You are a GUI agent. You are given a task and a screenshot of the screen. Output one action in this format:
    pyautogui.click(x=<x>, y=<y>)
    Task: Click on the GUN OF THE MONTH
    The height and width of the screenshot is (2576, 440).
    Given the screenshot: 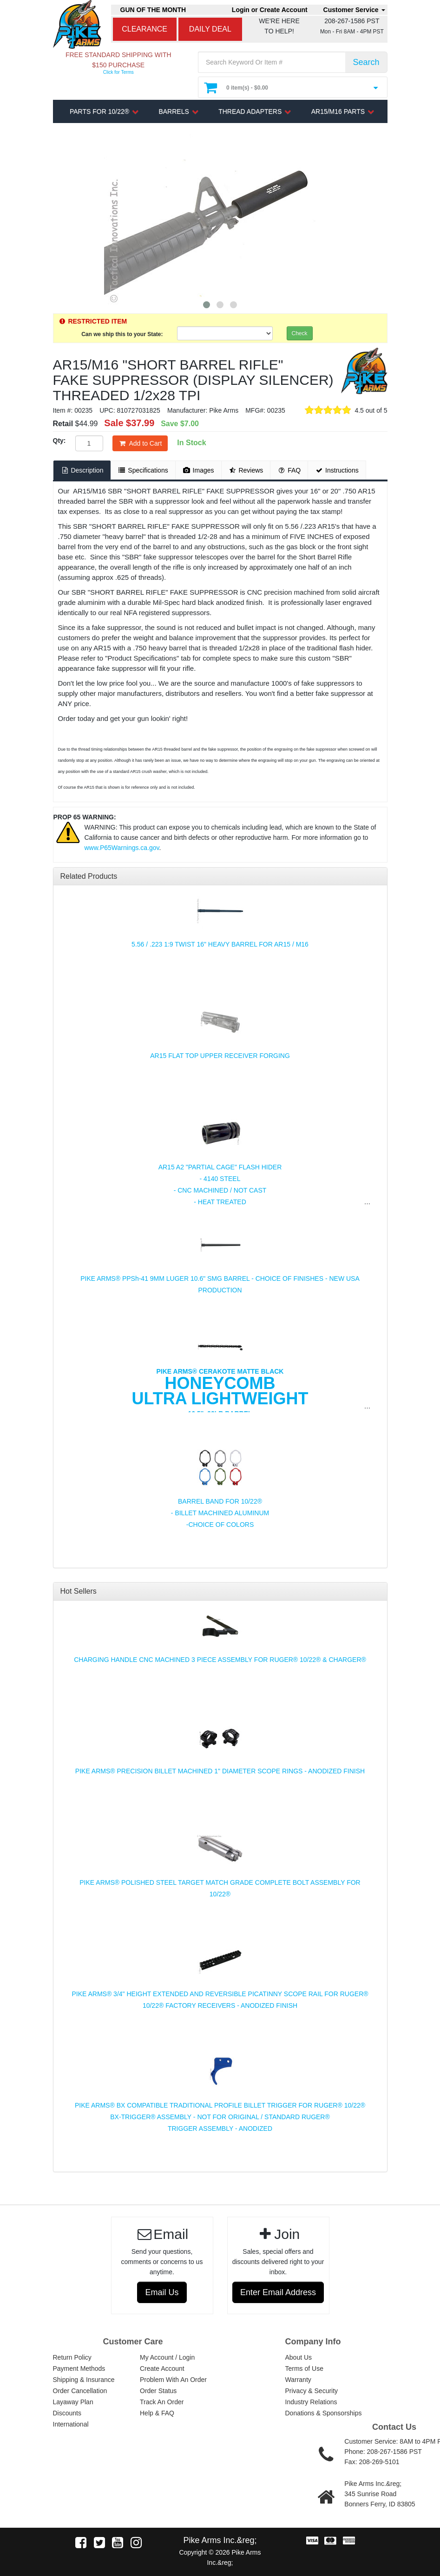 What is the action you would take?
    pyautogui.click(x=153, y=9)
    